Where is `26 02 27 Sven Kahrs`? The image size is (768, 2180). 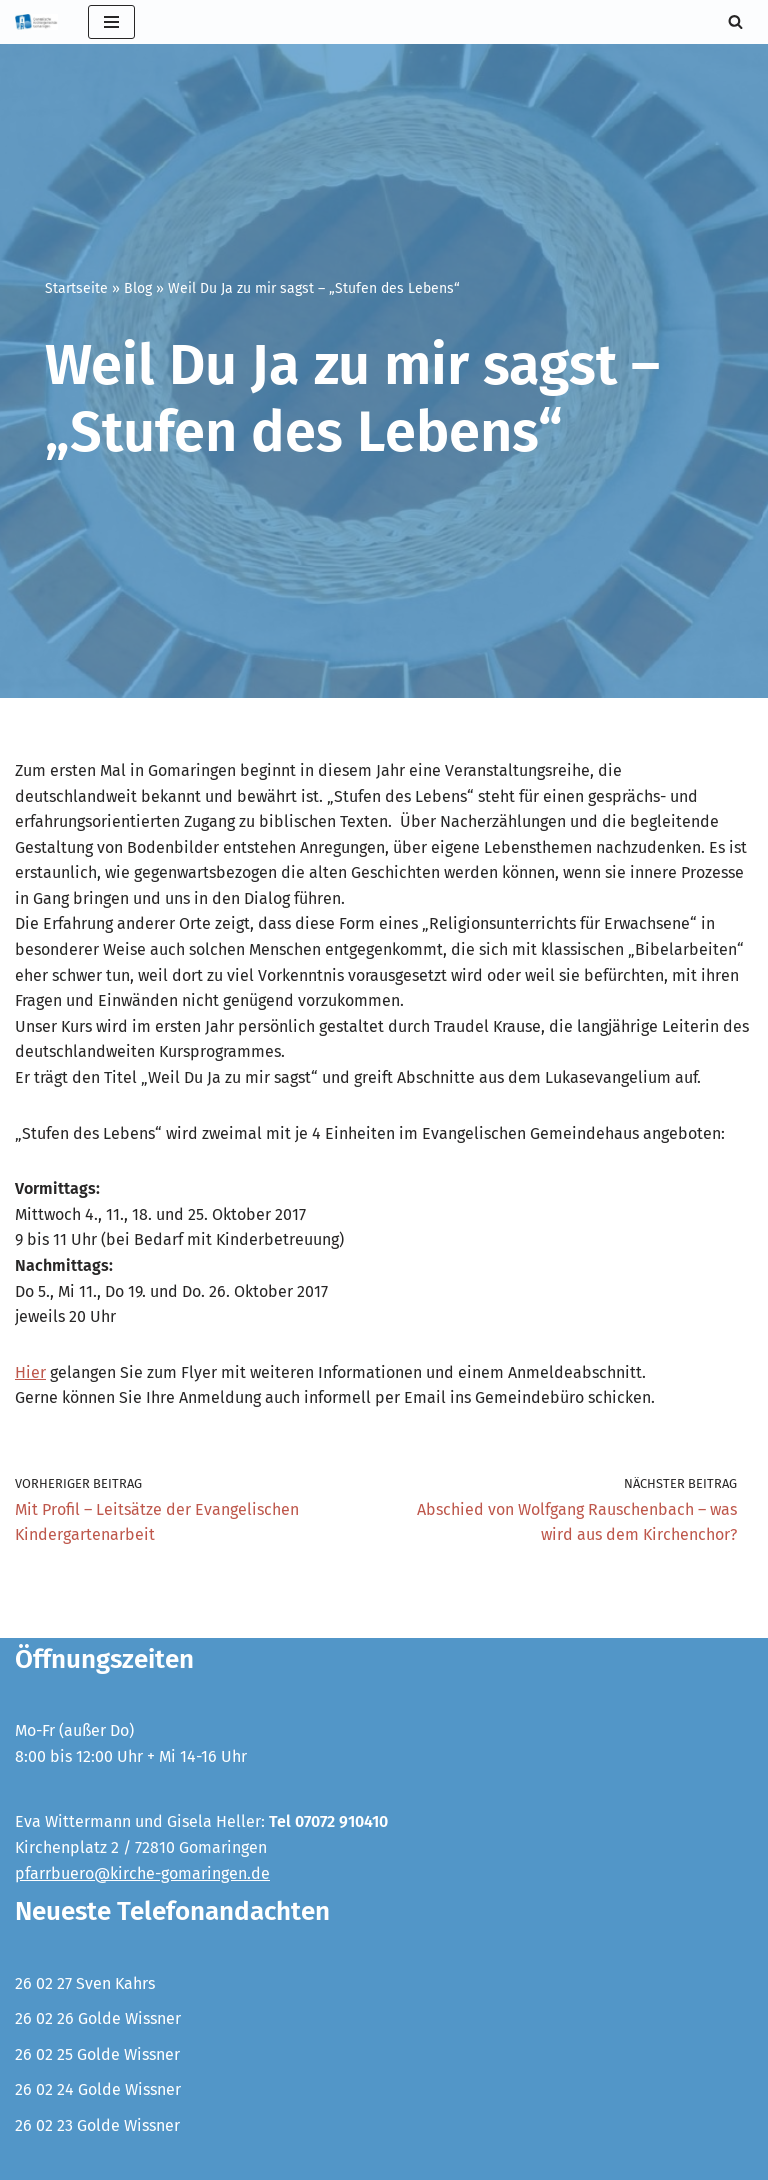 26 02 27 Sven Kahrs is located at coordinates (85, 1983).